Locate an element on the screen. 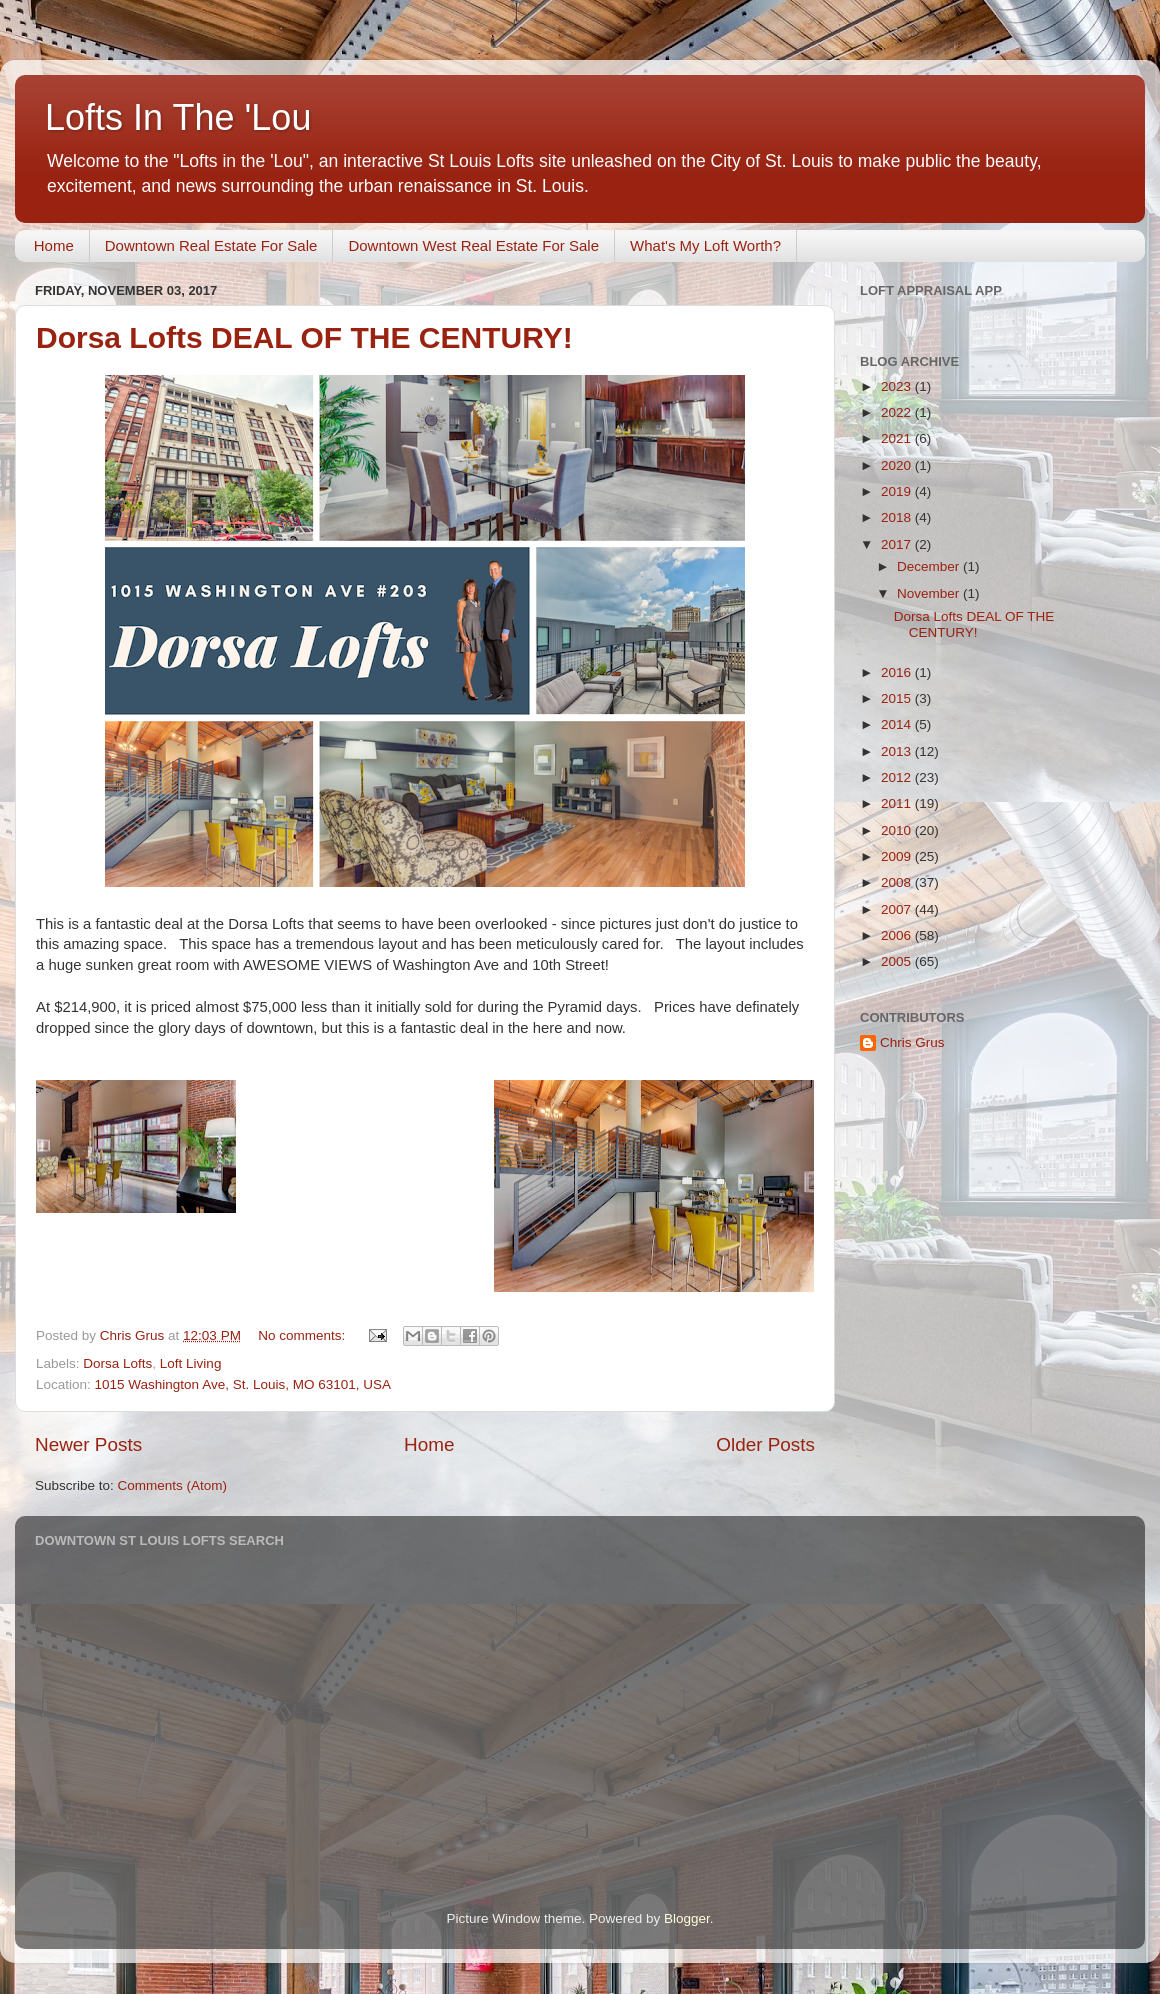 This screenshot has width=1160, height=1994. 2010 is located at coordinates (898, 830).